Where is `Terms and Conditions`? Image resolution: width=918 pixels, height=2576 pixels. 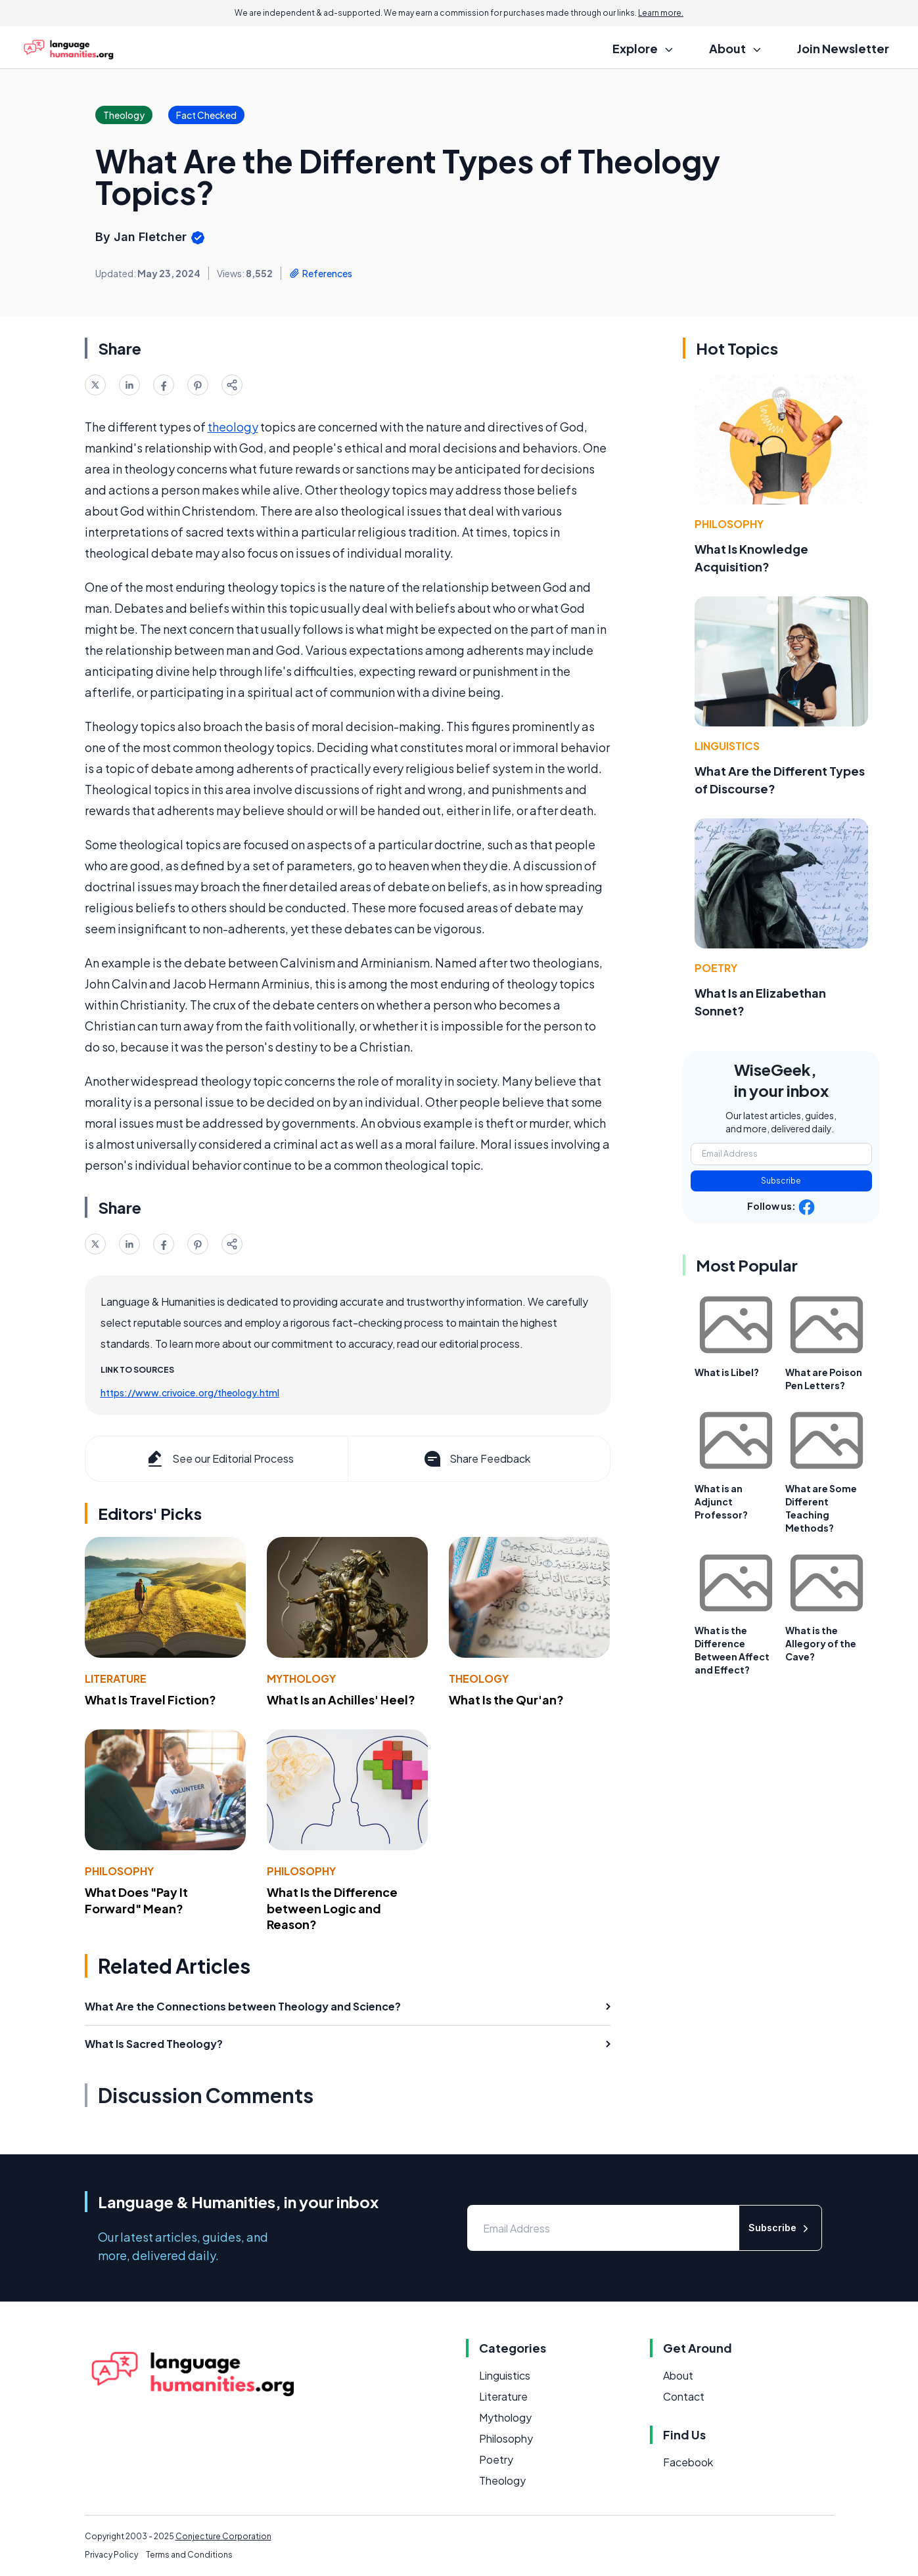
Terms and Conditions is located at coordinates (189, 2555).